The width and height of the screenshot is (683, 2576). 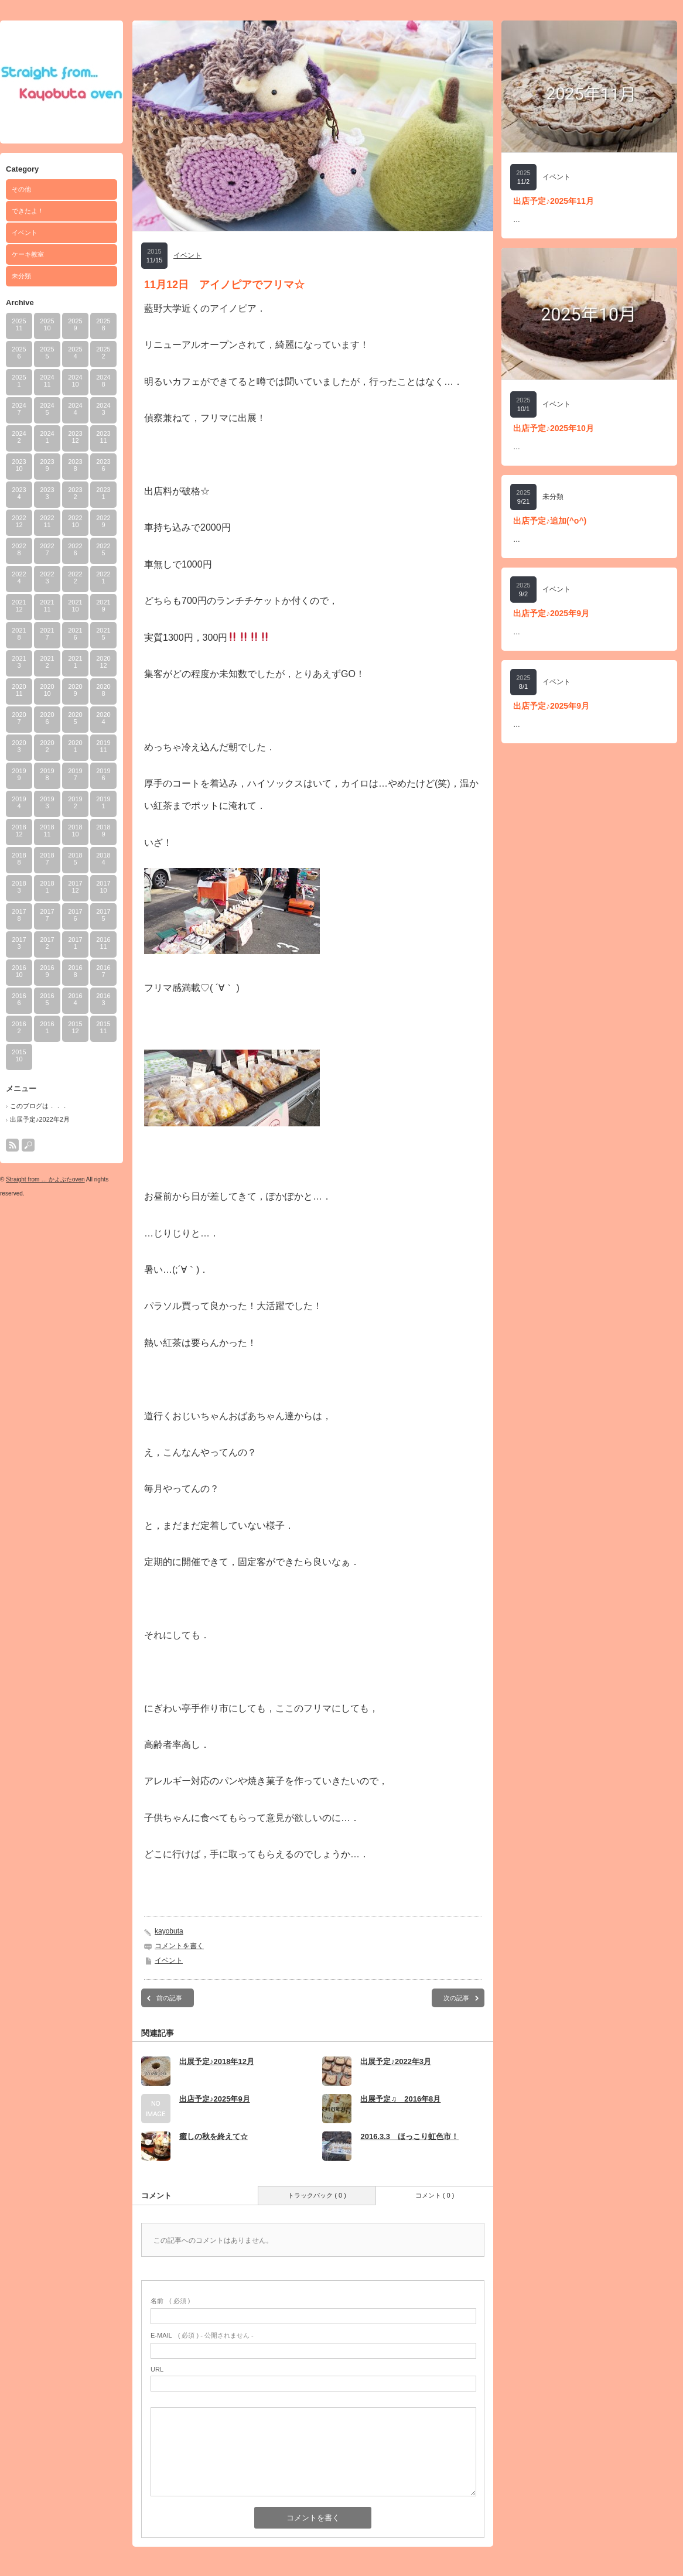 What do you see at coordinates (549, 520) in the screenshot?
I see `出店予定♪追加(^o^)` at bounding box center [549, 520].